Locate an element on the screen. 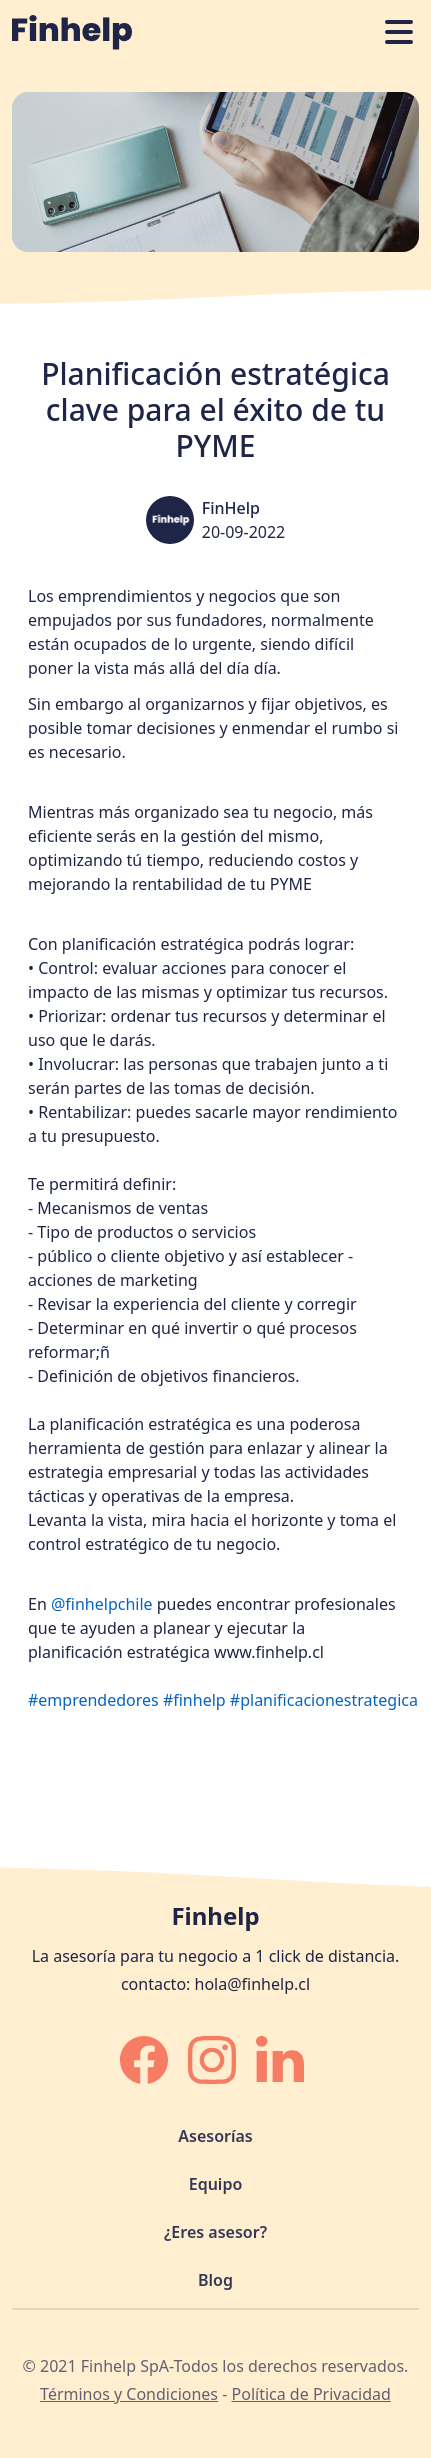 This screenshot has height=2458, width=431. [Abrir o cerrar navegación] is located at coordinates (399, 32).